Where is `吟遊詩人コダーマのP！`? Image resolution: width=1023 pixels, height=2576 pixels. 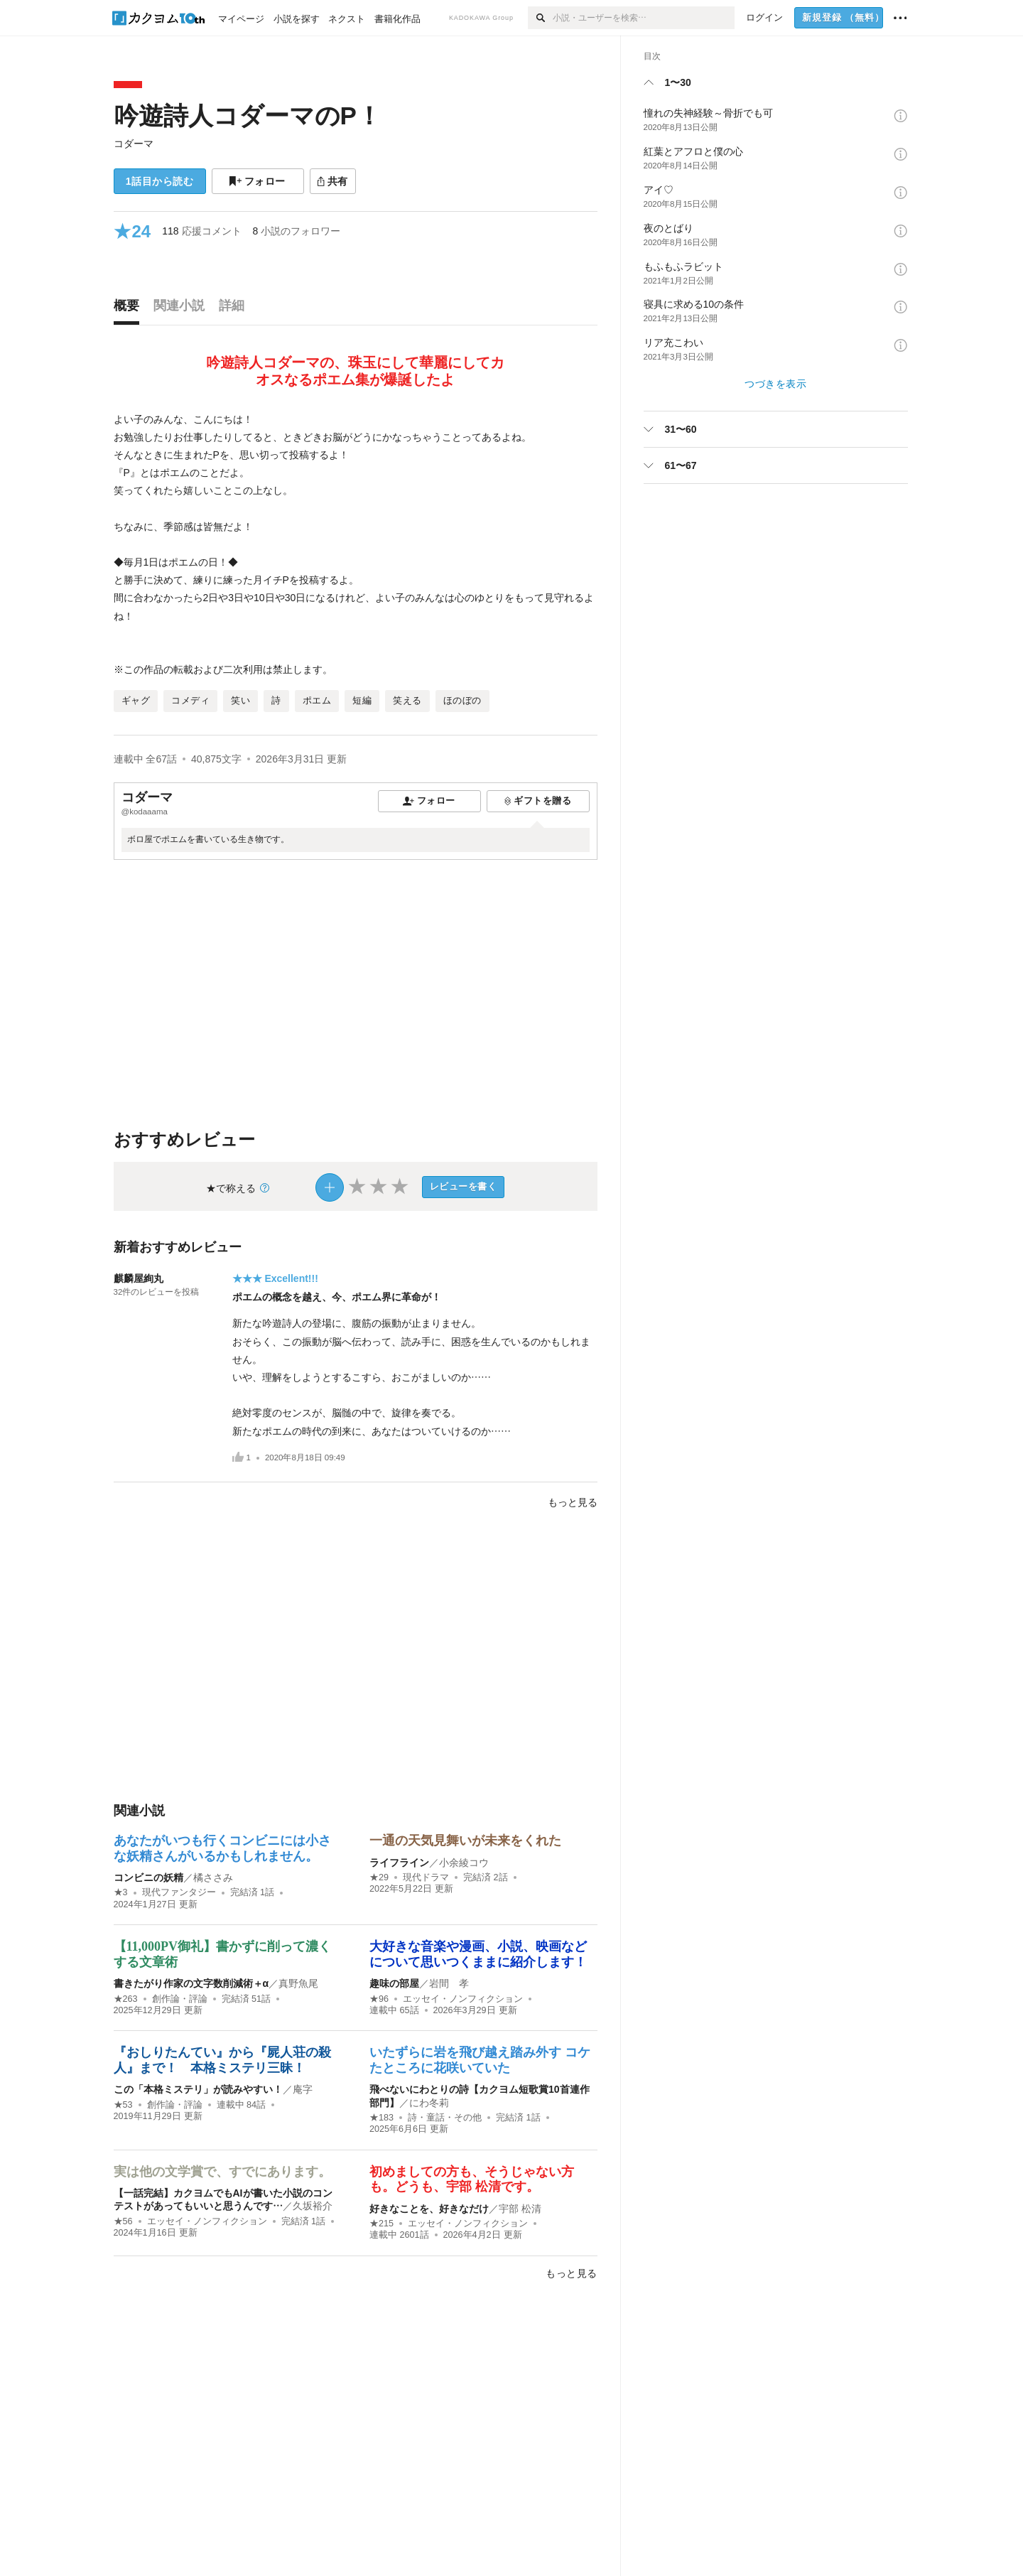 吟遊詩人コダーマのP！ is located at coordinates (247, 115).